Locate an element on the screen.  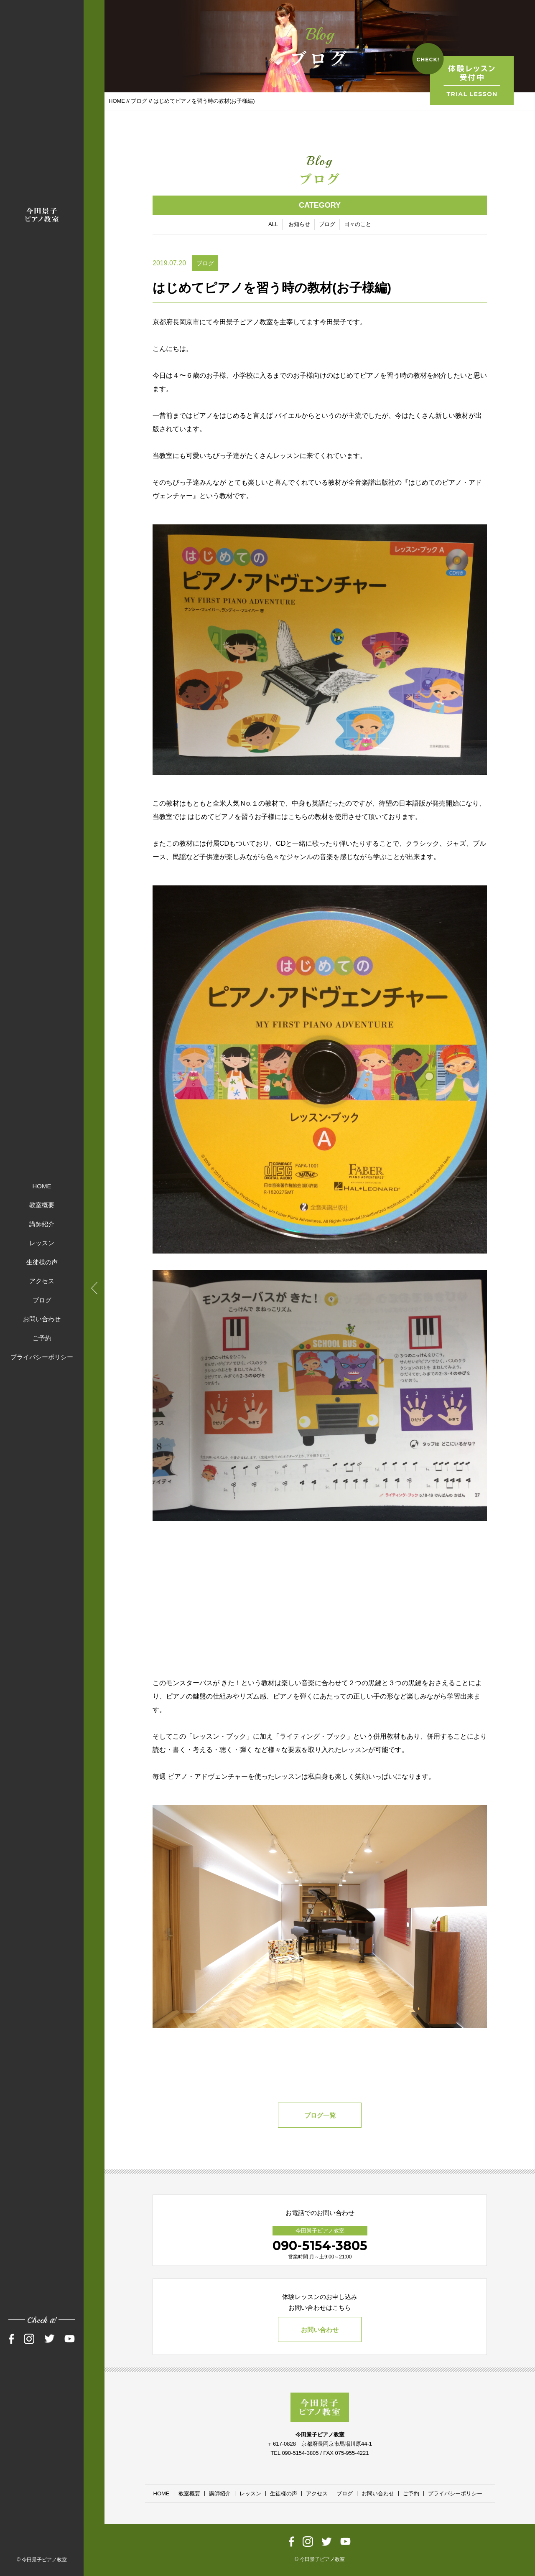
ブログ is located at coordinates (42, 1299).